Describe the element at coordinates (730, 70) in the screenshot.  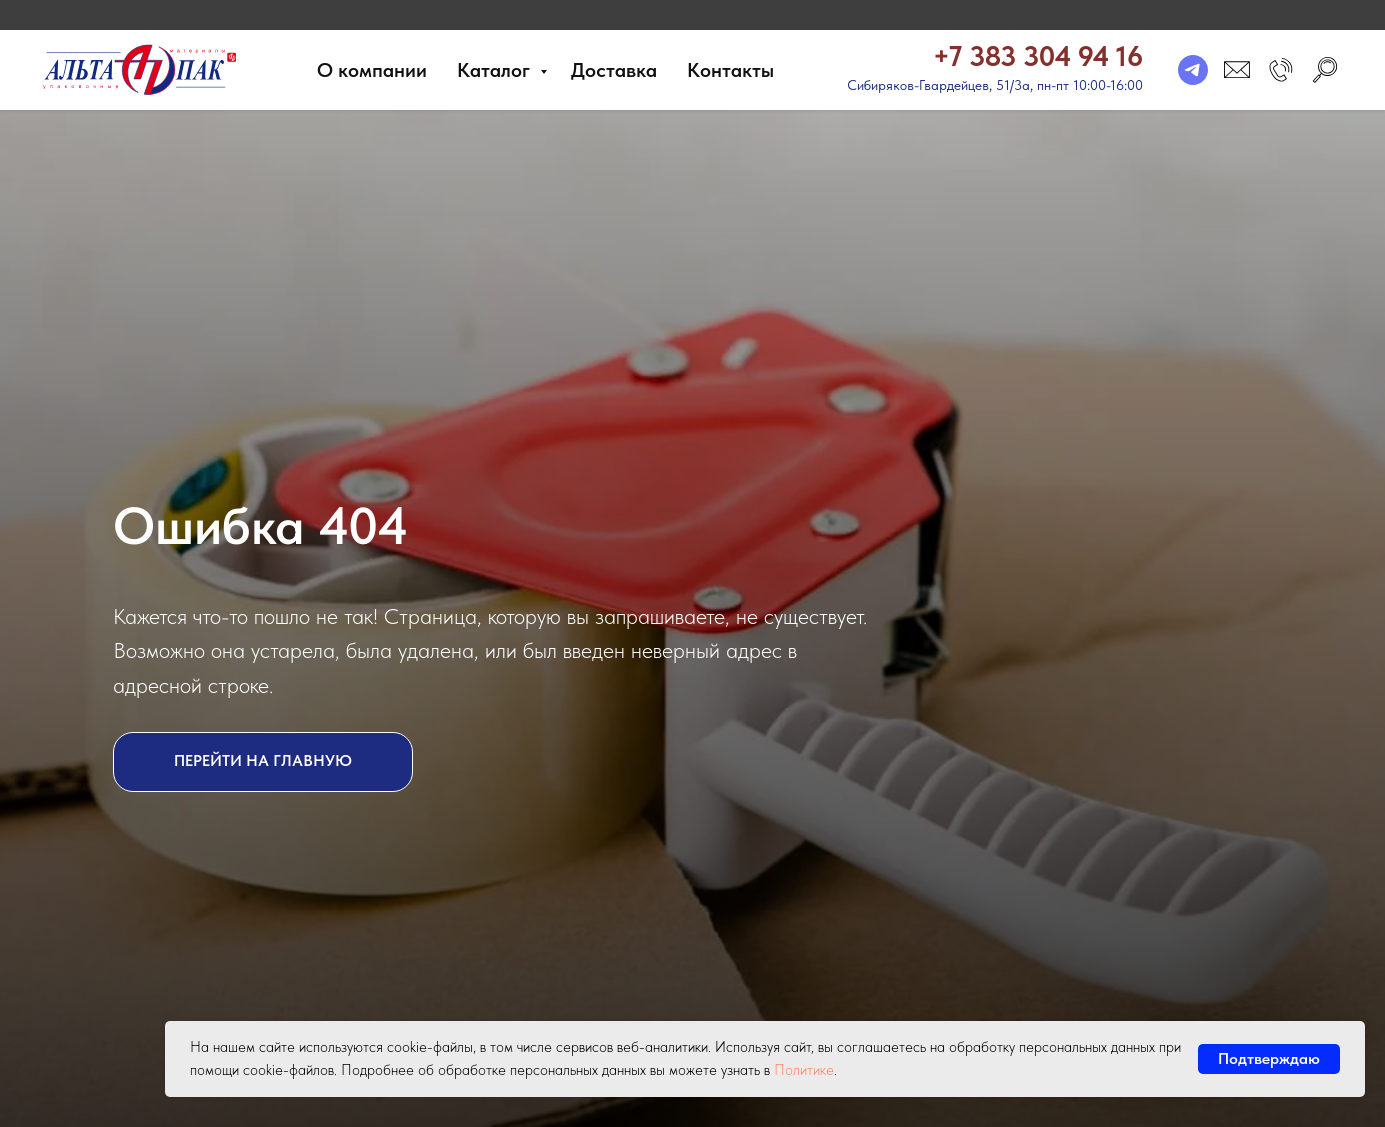
I see `Контакты` at that location.